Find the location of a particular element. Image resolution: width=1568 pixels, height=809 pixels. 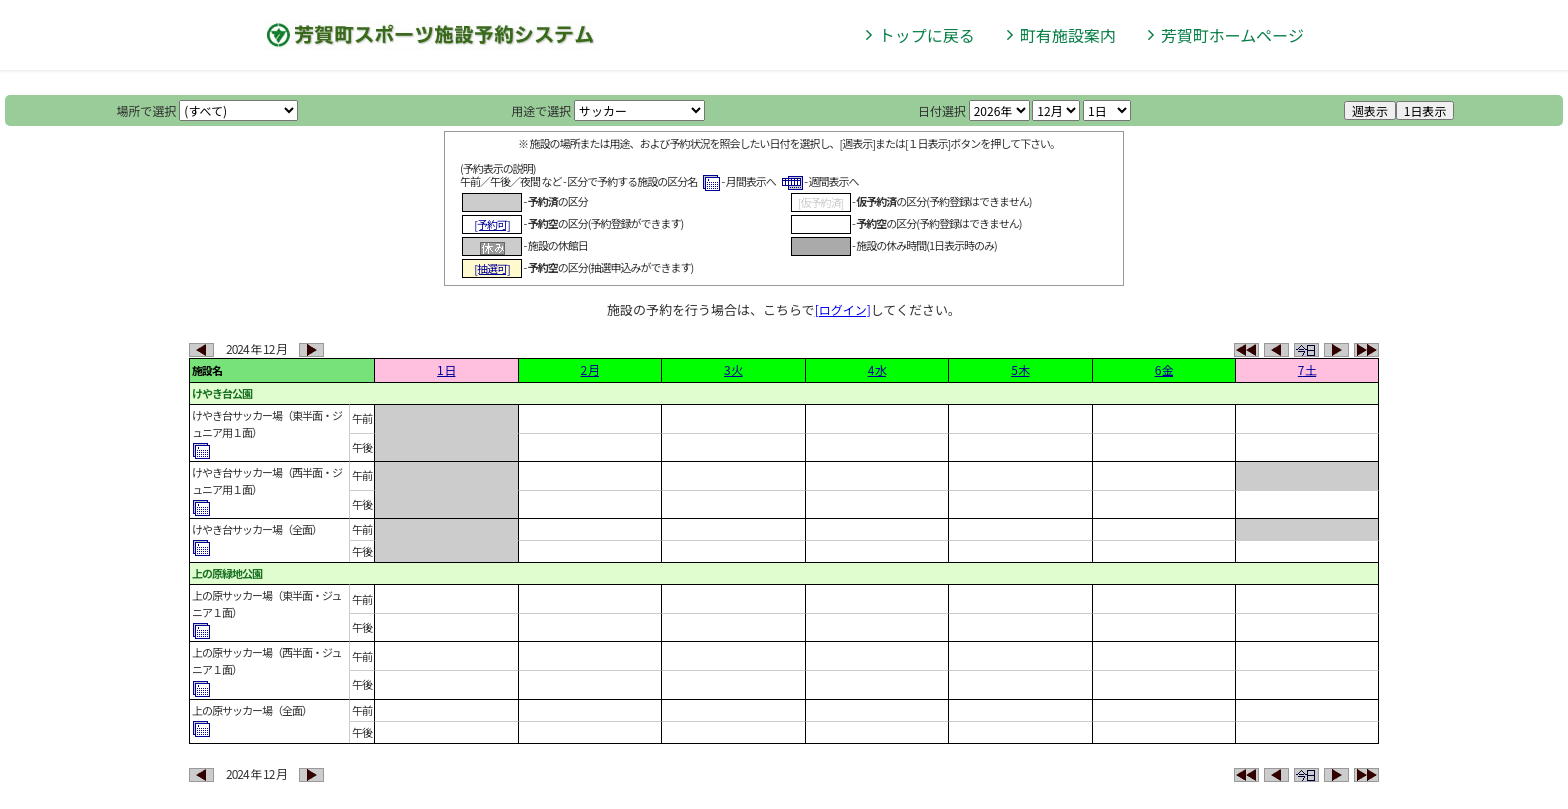

4 水 is located at coordinates (877, 369).